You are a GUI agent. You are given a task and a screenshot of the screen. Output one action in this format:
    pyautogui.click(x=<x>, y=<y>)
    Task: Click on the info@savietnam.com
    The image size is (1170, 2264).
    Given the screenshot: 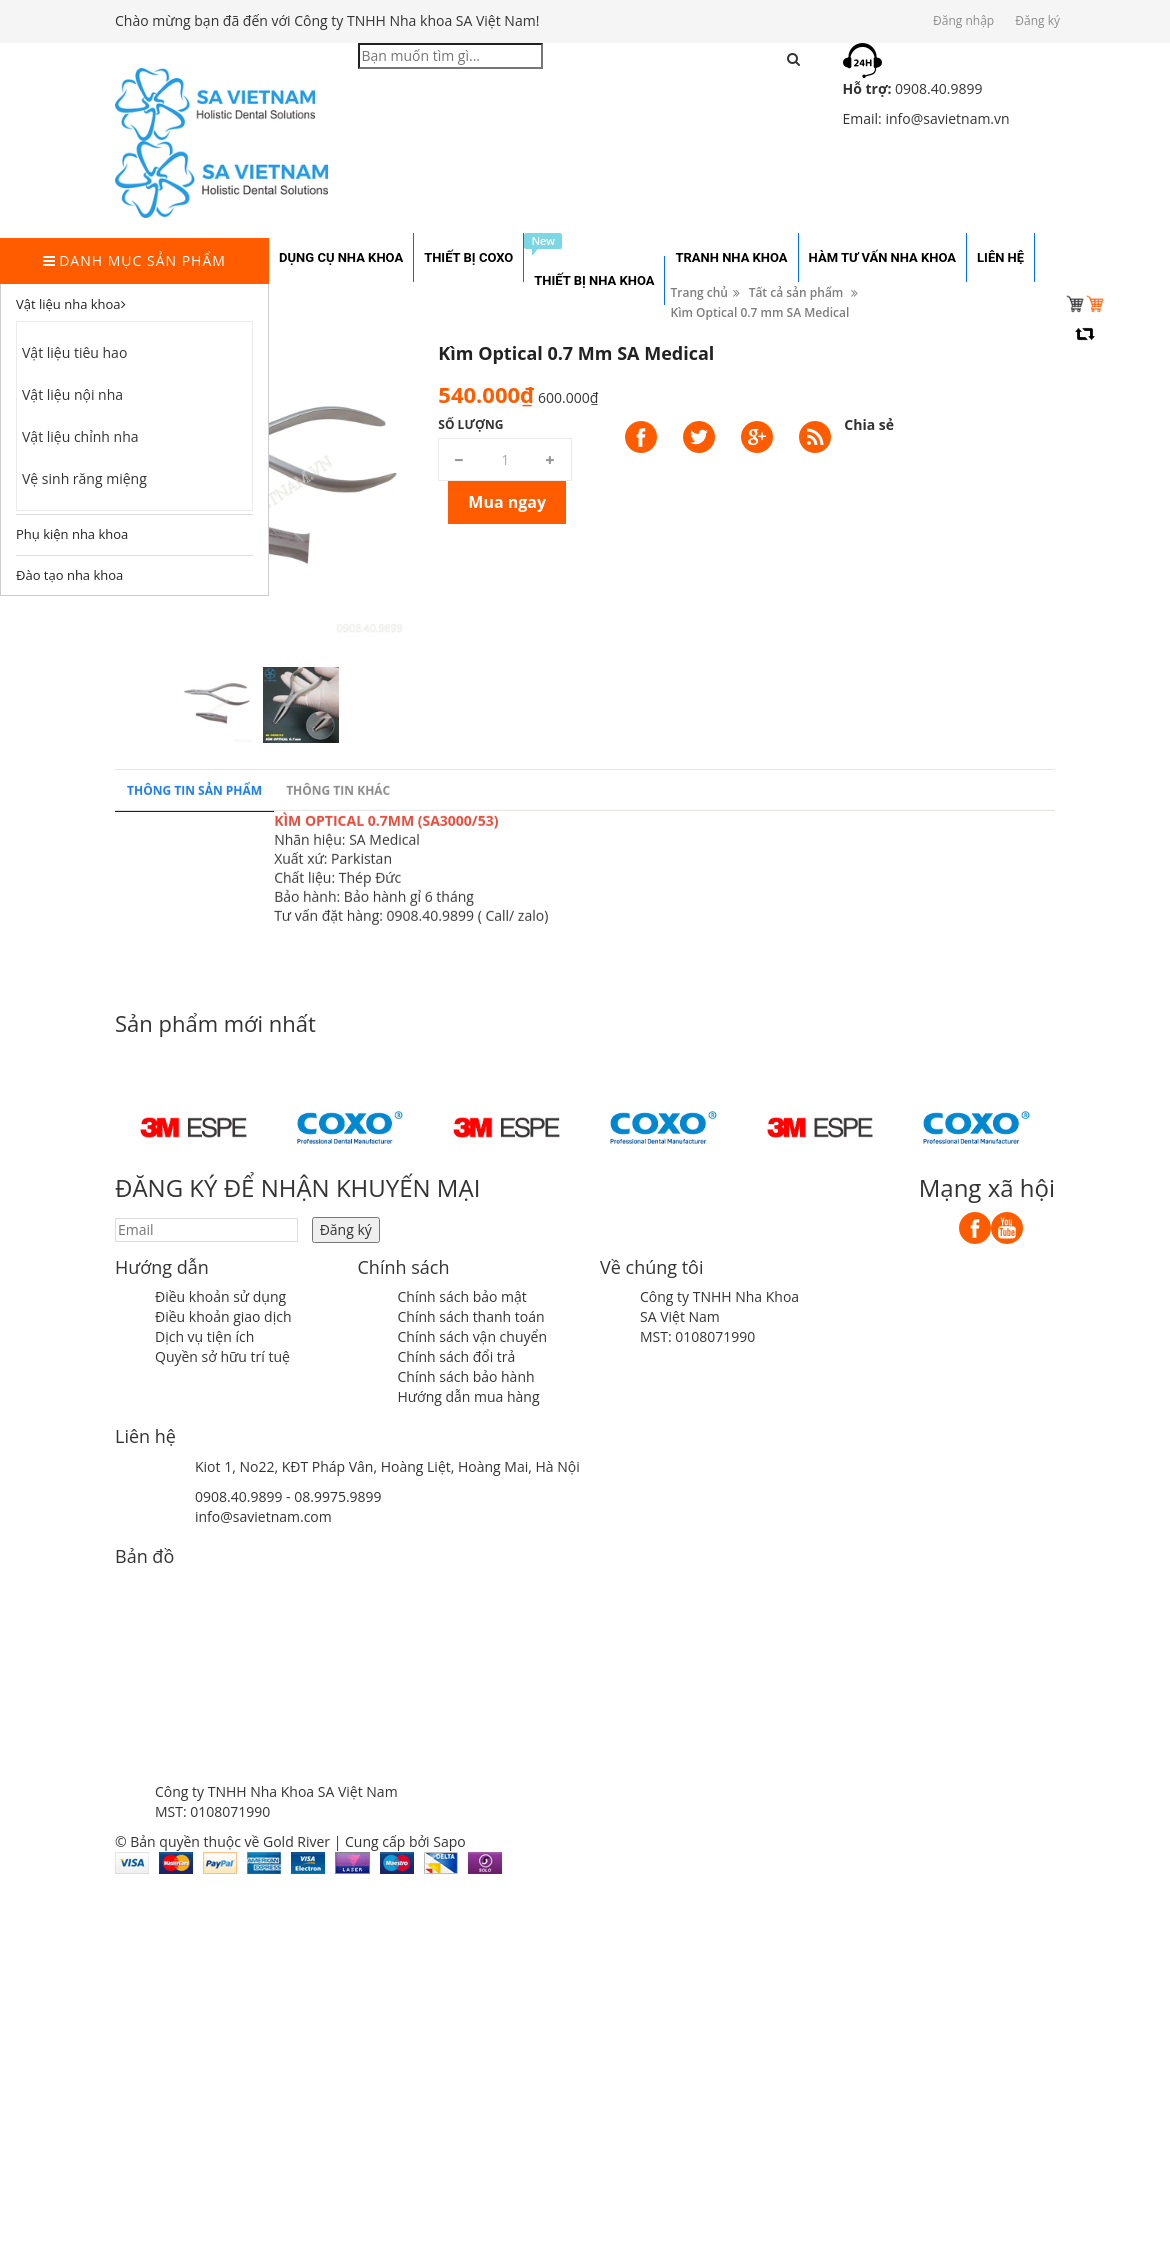 What is the action you would take?
    pyautogui.click(x=263, y=1516)
    